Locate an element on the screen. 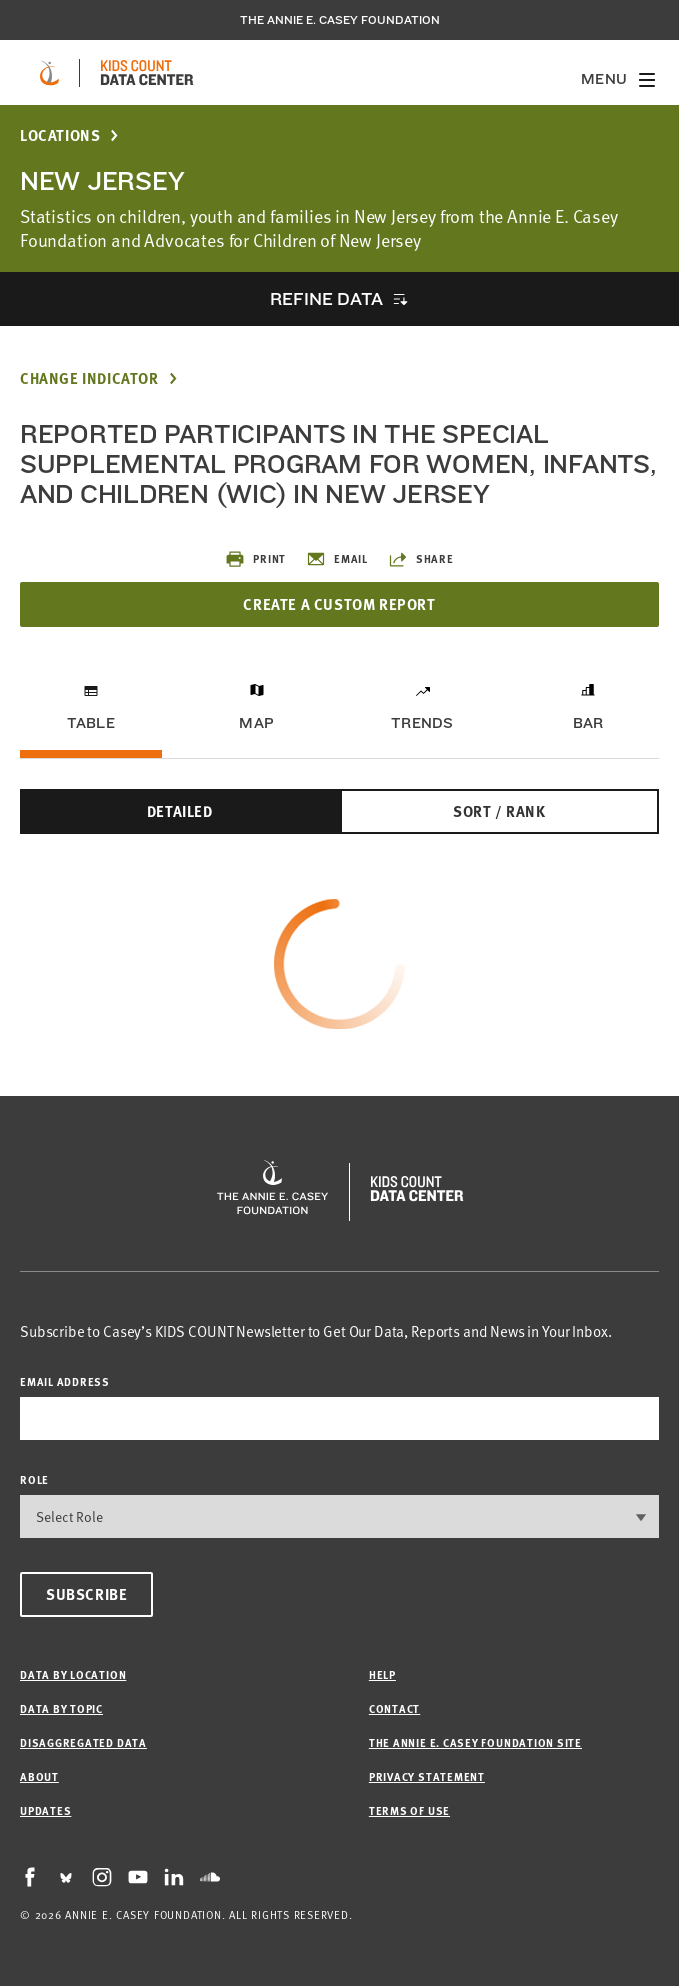  Map is located at coordinates (256, 723).